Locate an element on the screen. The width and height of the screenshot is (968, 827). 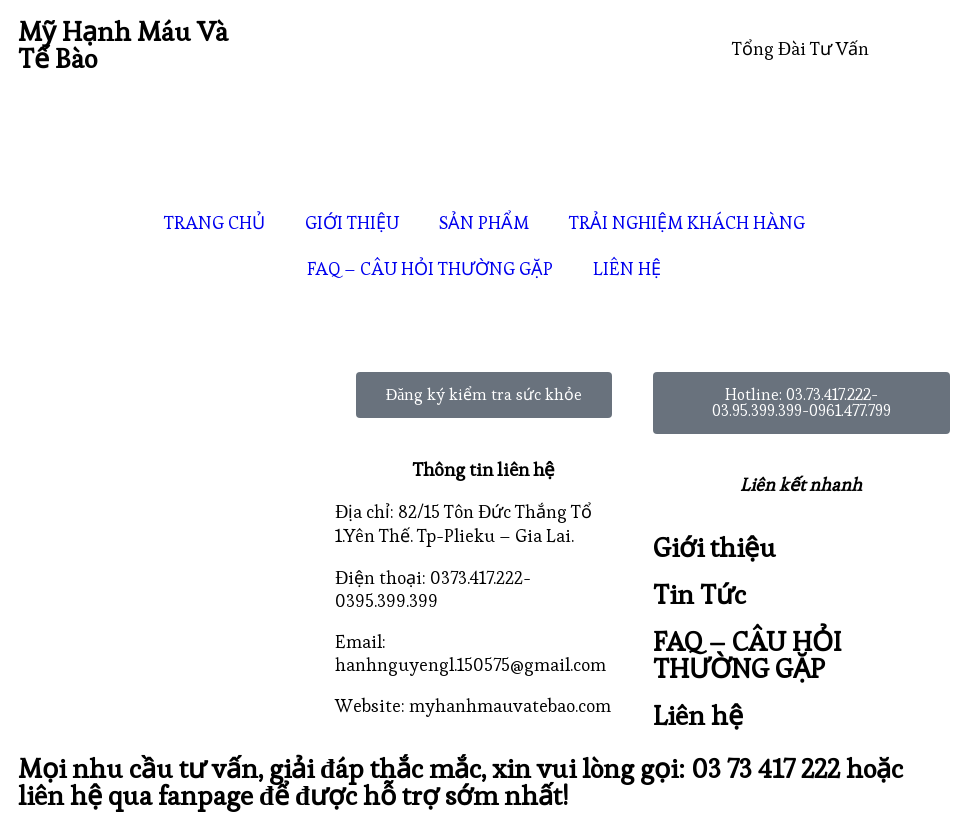
Giới thiệu is located at coordinates (714, 547).